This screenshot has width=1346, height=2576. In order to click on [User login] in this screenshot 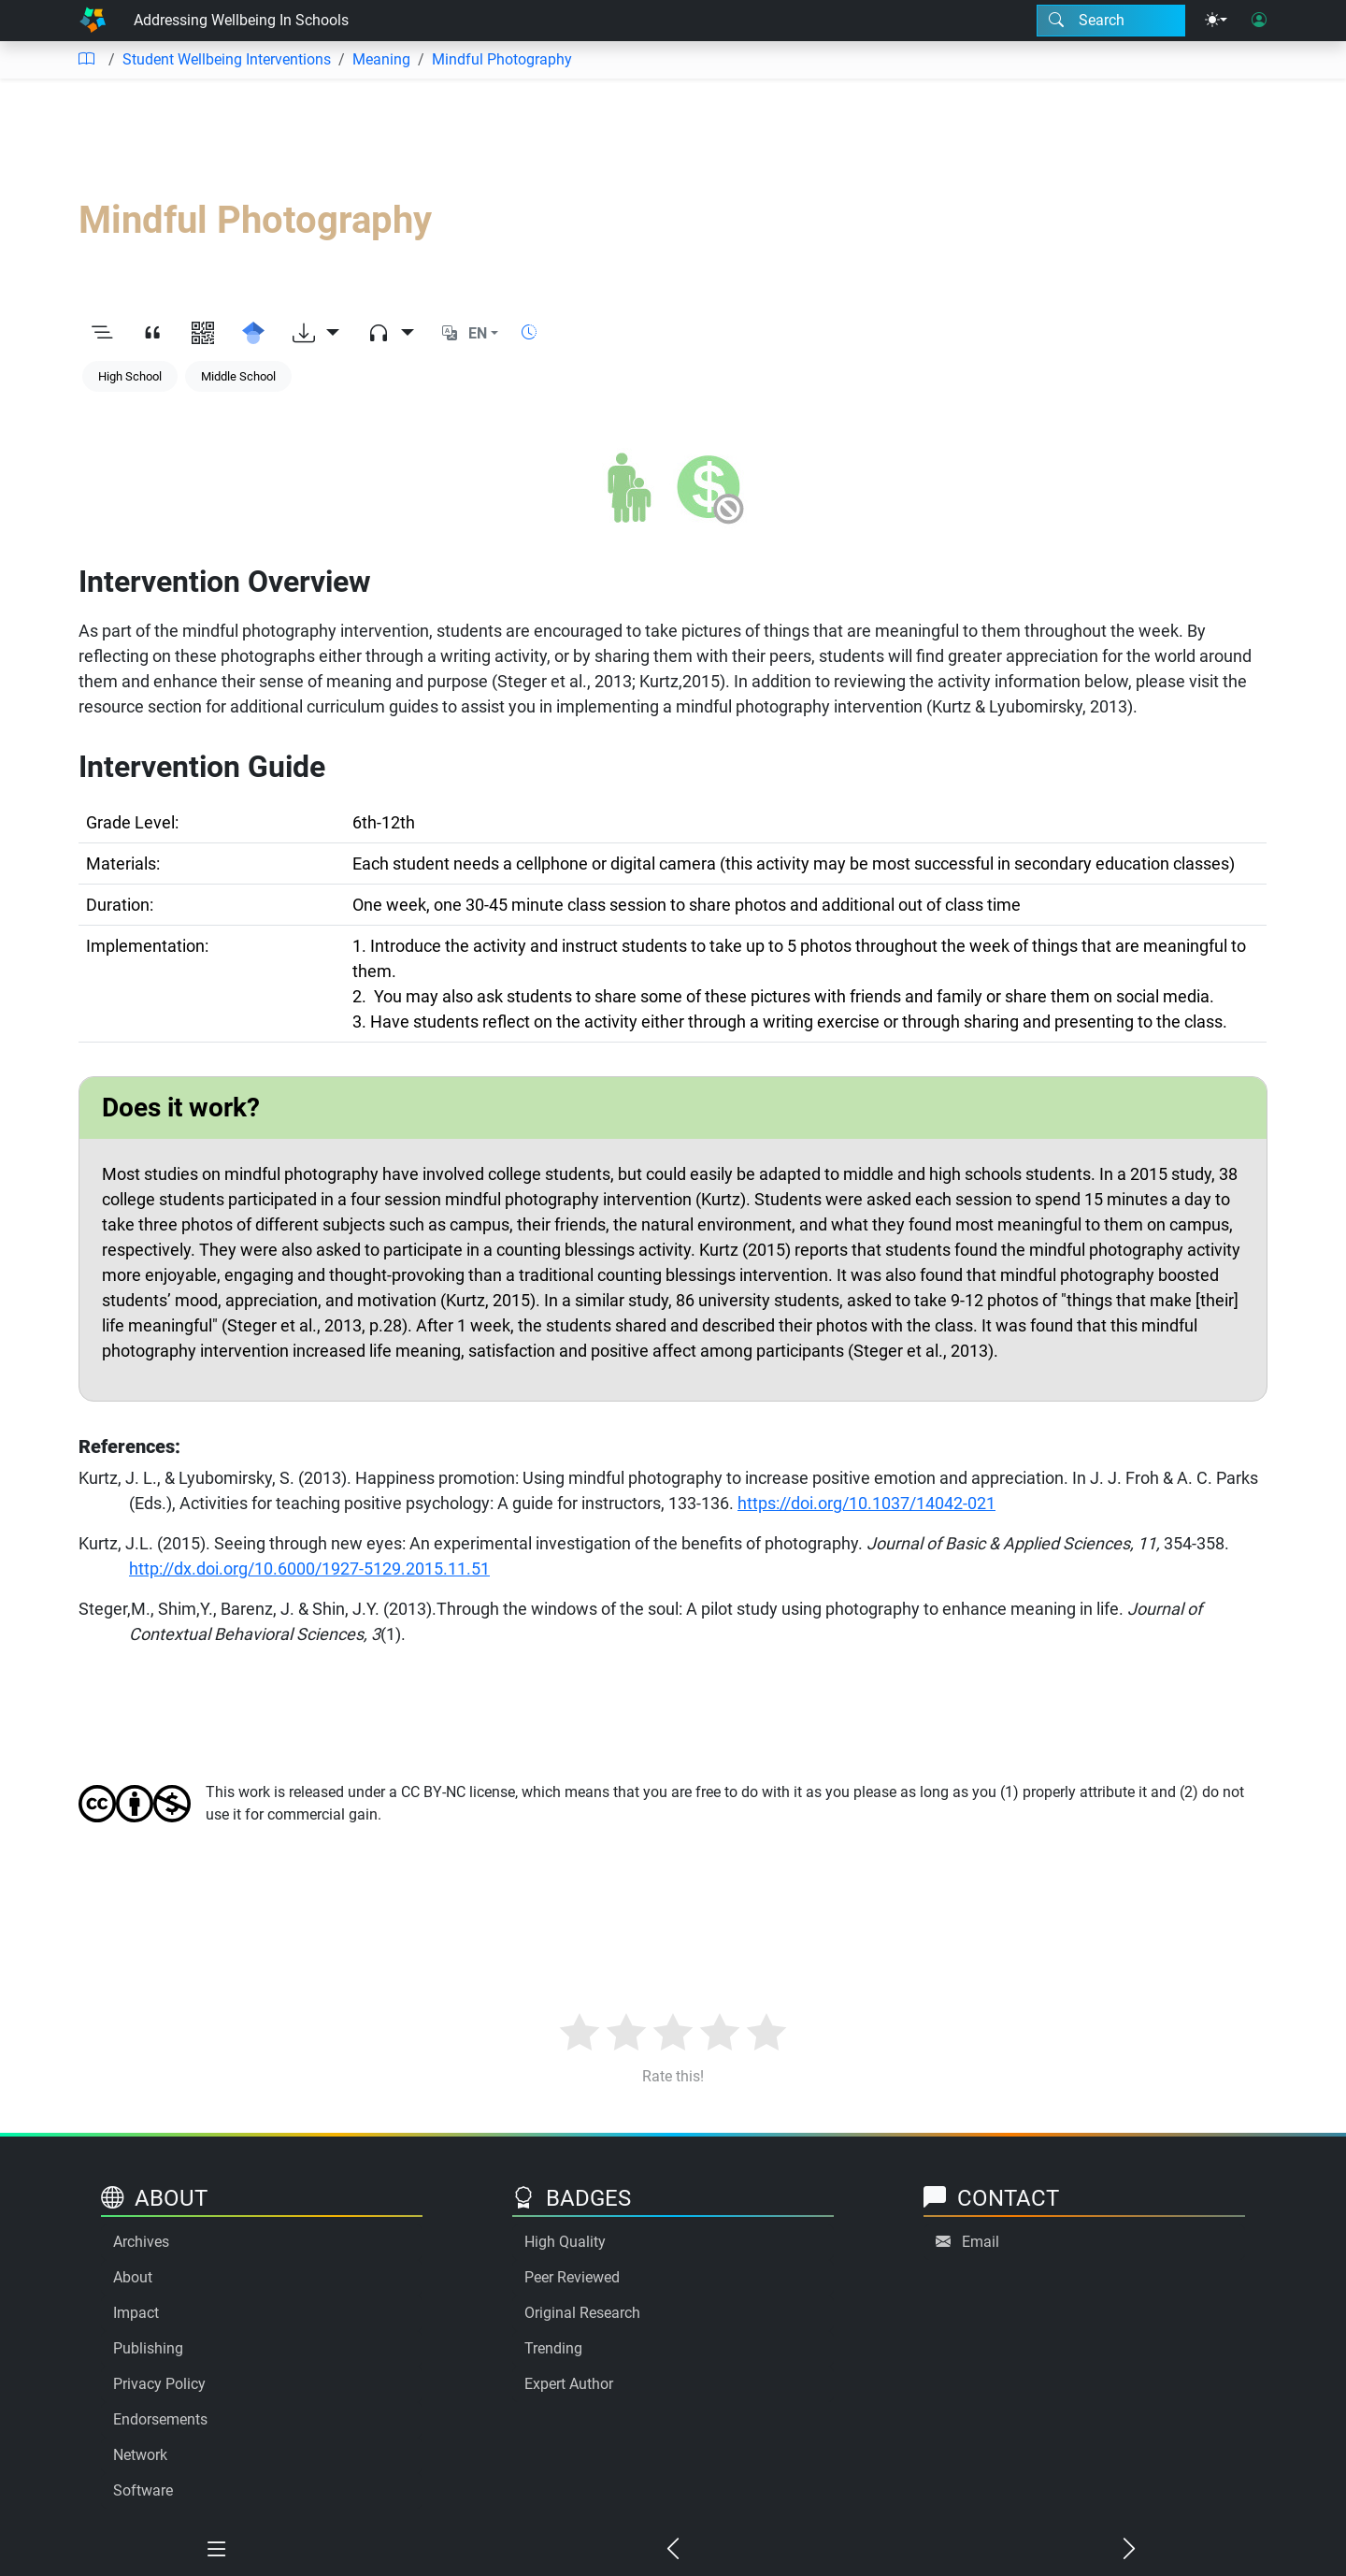, I will do `click(1259, 20)`.